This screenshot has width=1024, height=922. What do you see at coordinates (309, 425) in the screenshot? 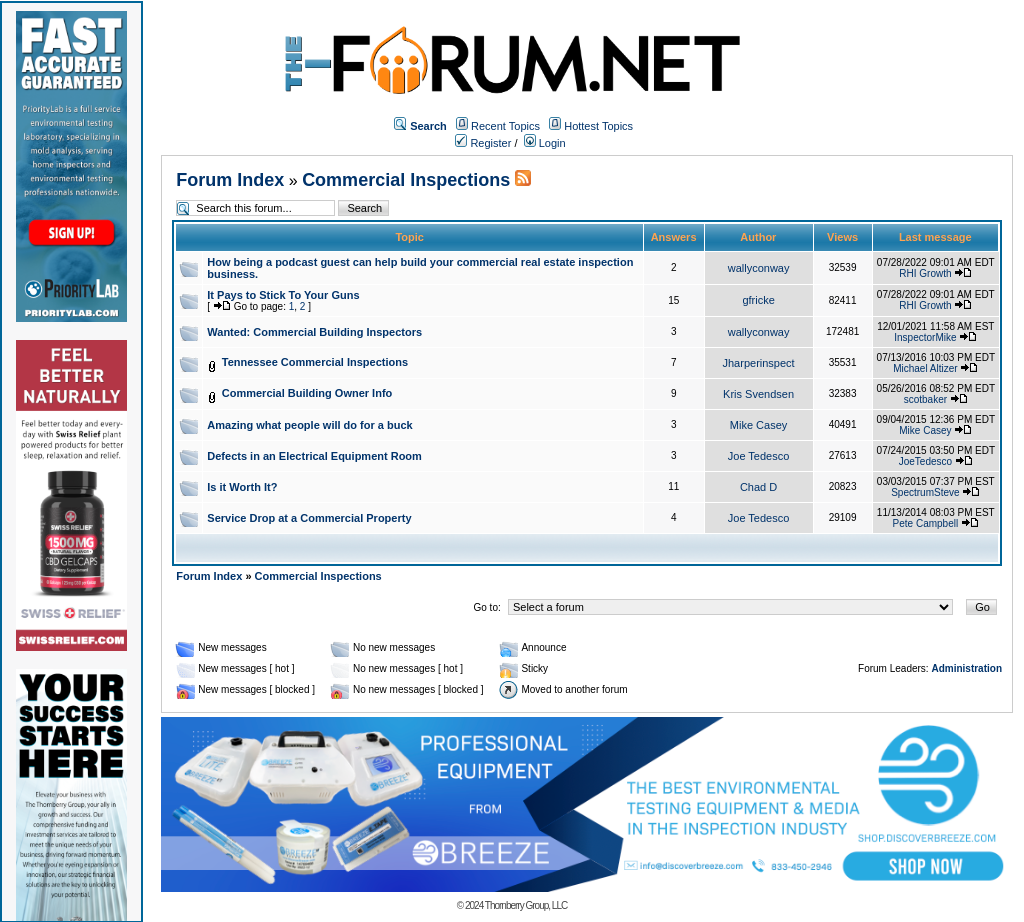
I see `Amazing what people will do for a buck` at bounding box center [309, 425].